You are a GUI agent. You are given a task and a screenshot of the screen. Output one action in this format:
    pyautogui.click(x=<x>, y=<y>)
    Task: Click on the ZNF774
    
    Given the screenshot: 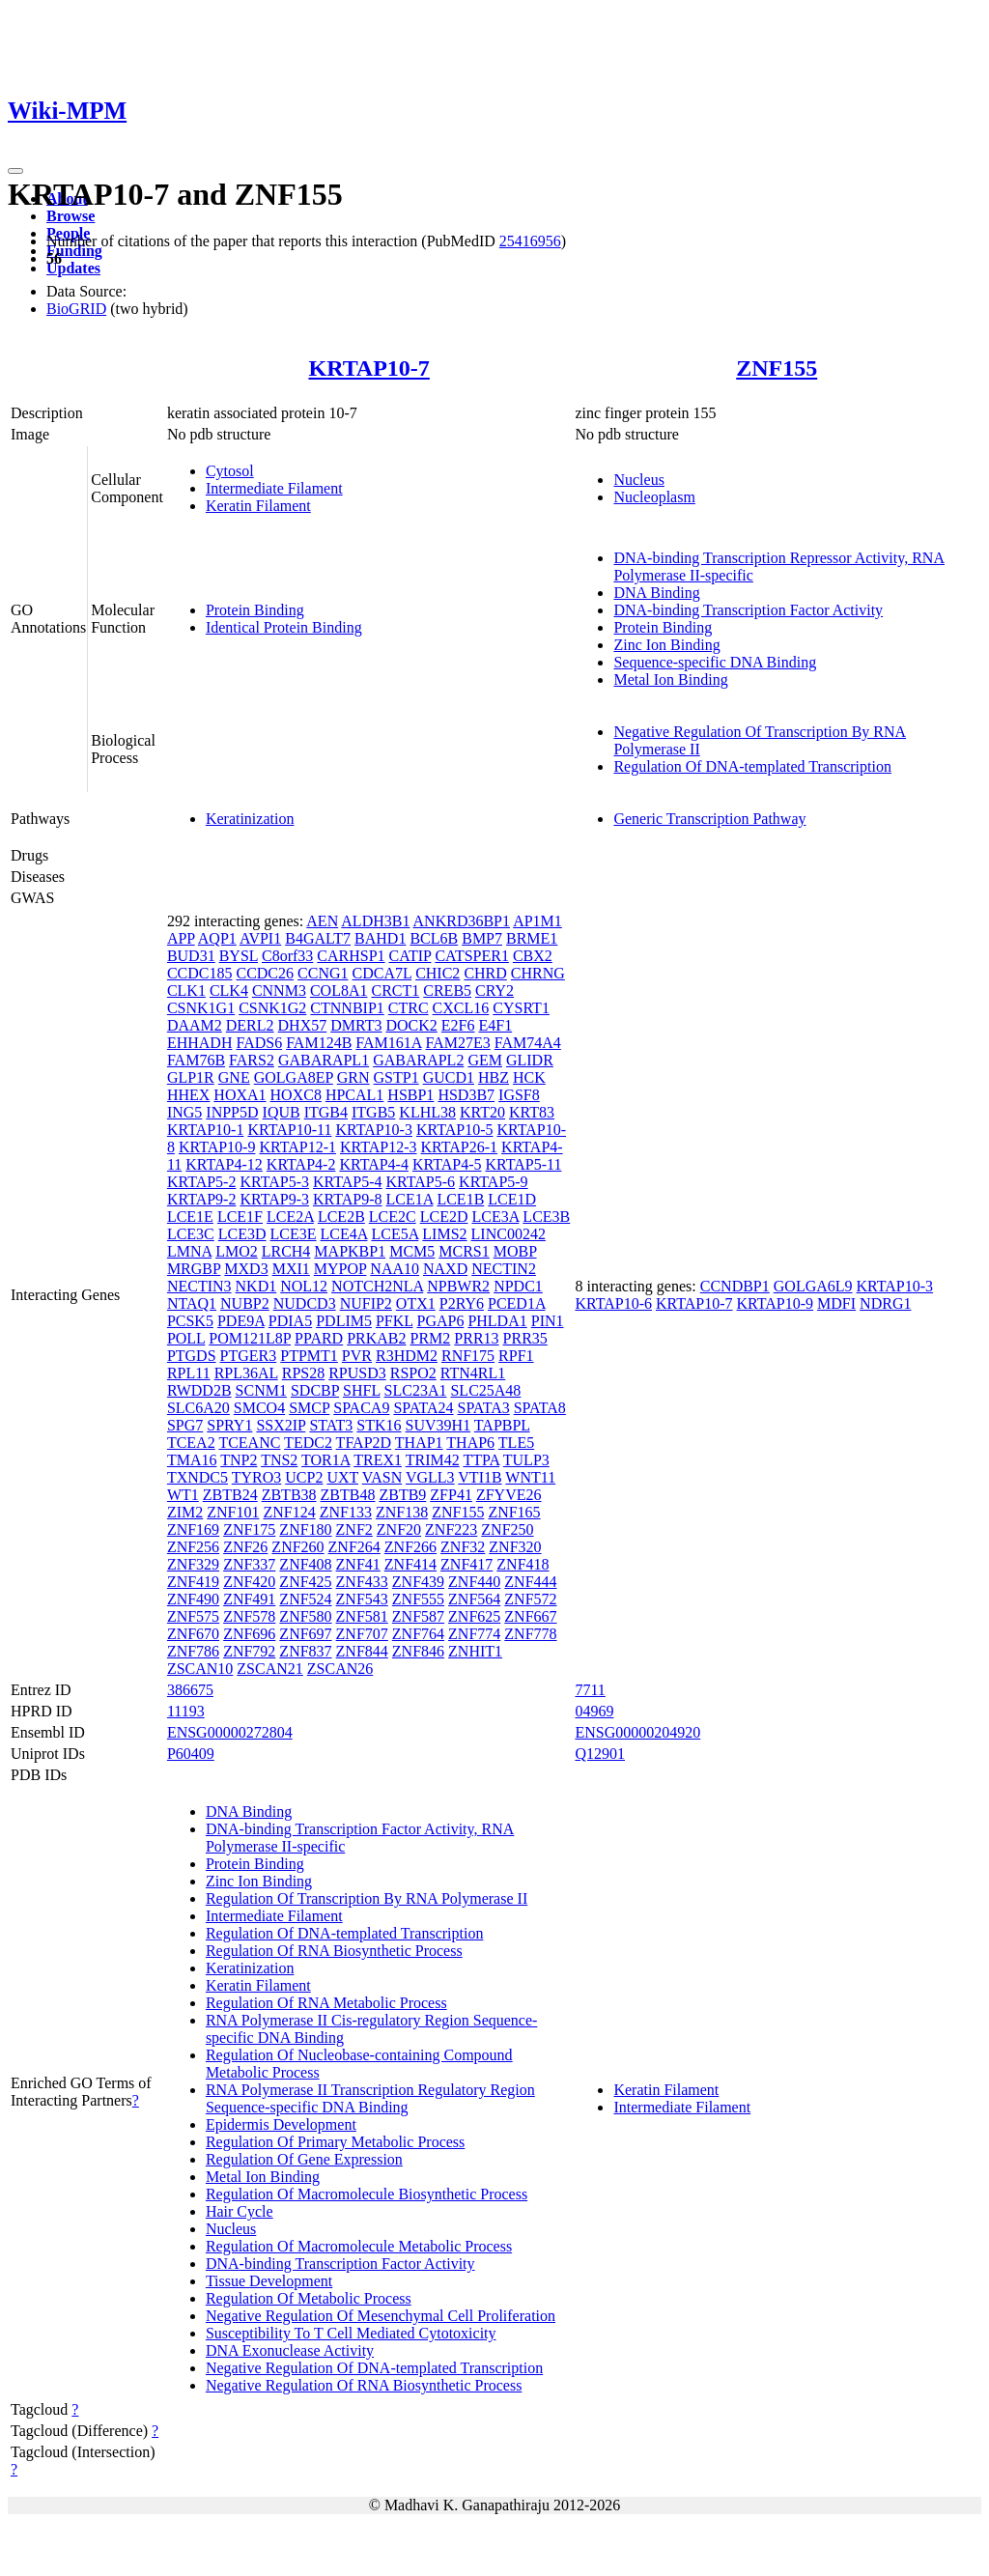 What is the action you would take?
    pyautogui.click(x=474, y=1634)
    